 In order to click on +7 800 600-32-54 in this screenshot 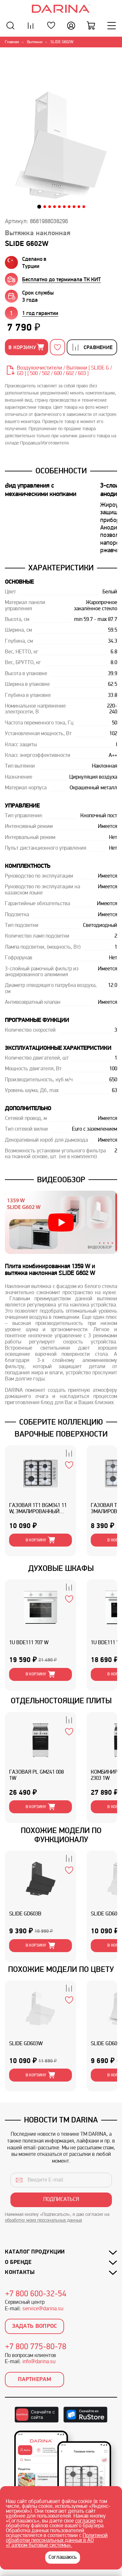, I will do `click(35, 2294)`.